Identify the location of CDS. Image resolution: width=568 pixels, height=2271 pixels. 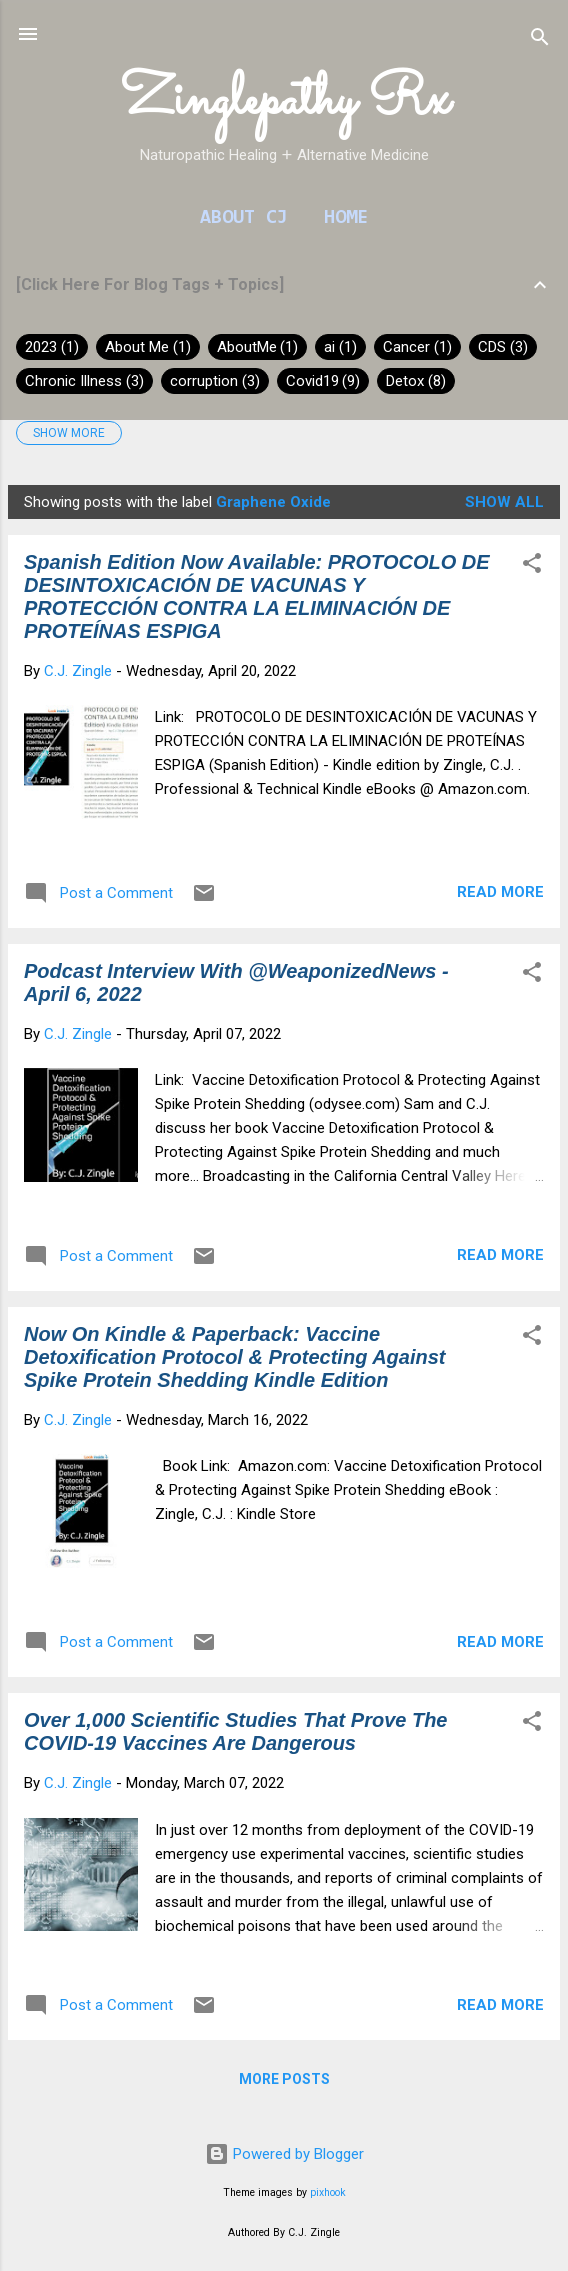
(503, 347).